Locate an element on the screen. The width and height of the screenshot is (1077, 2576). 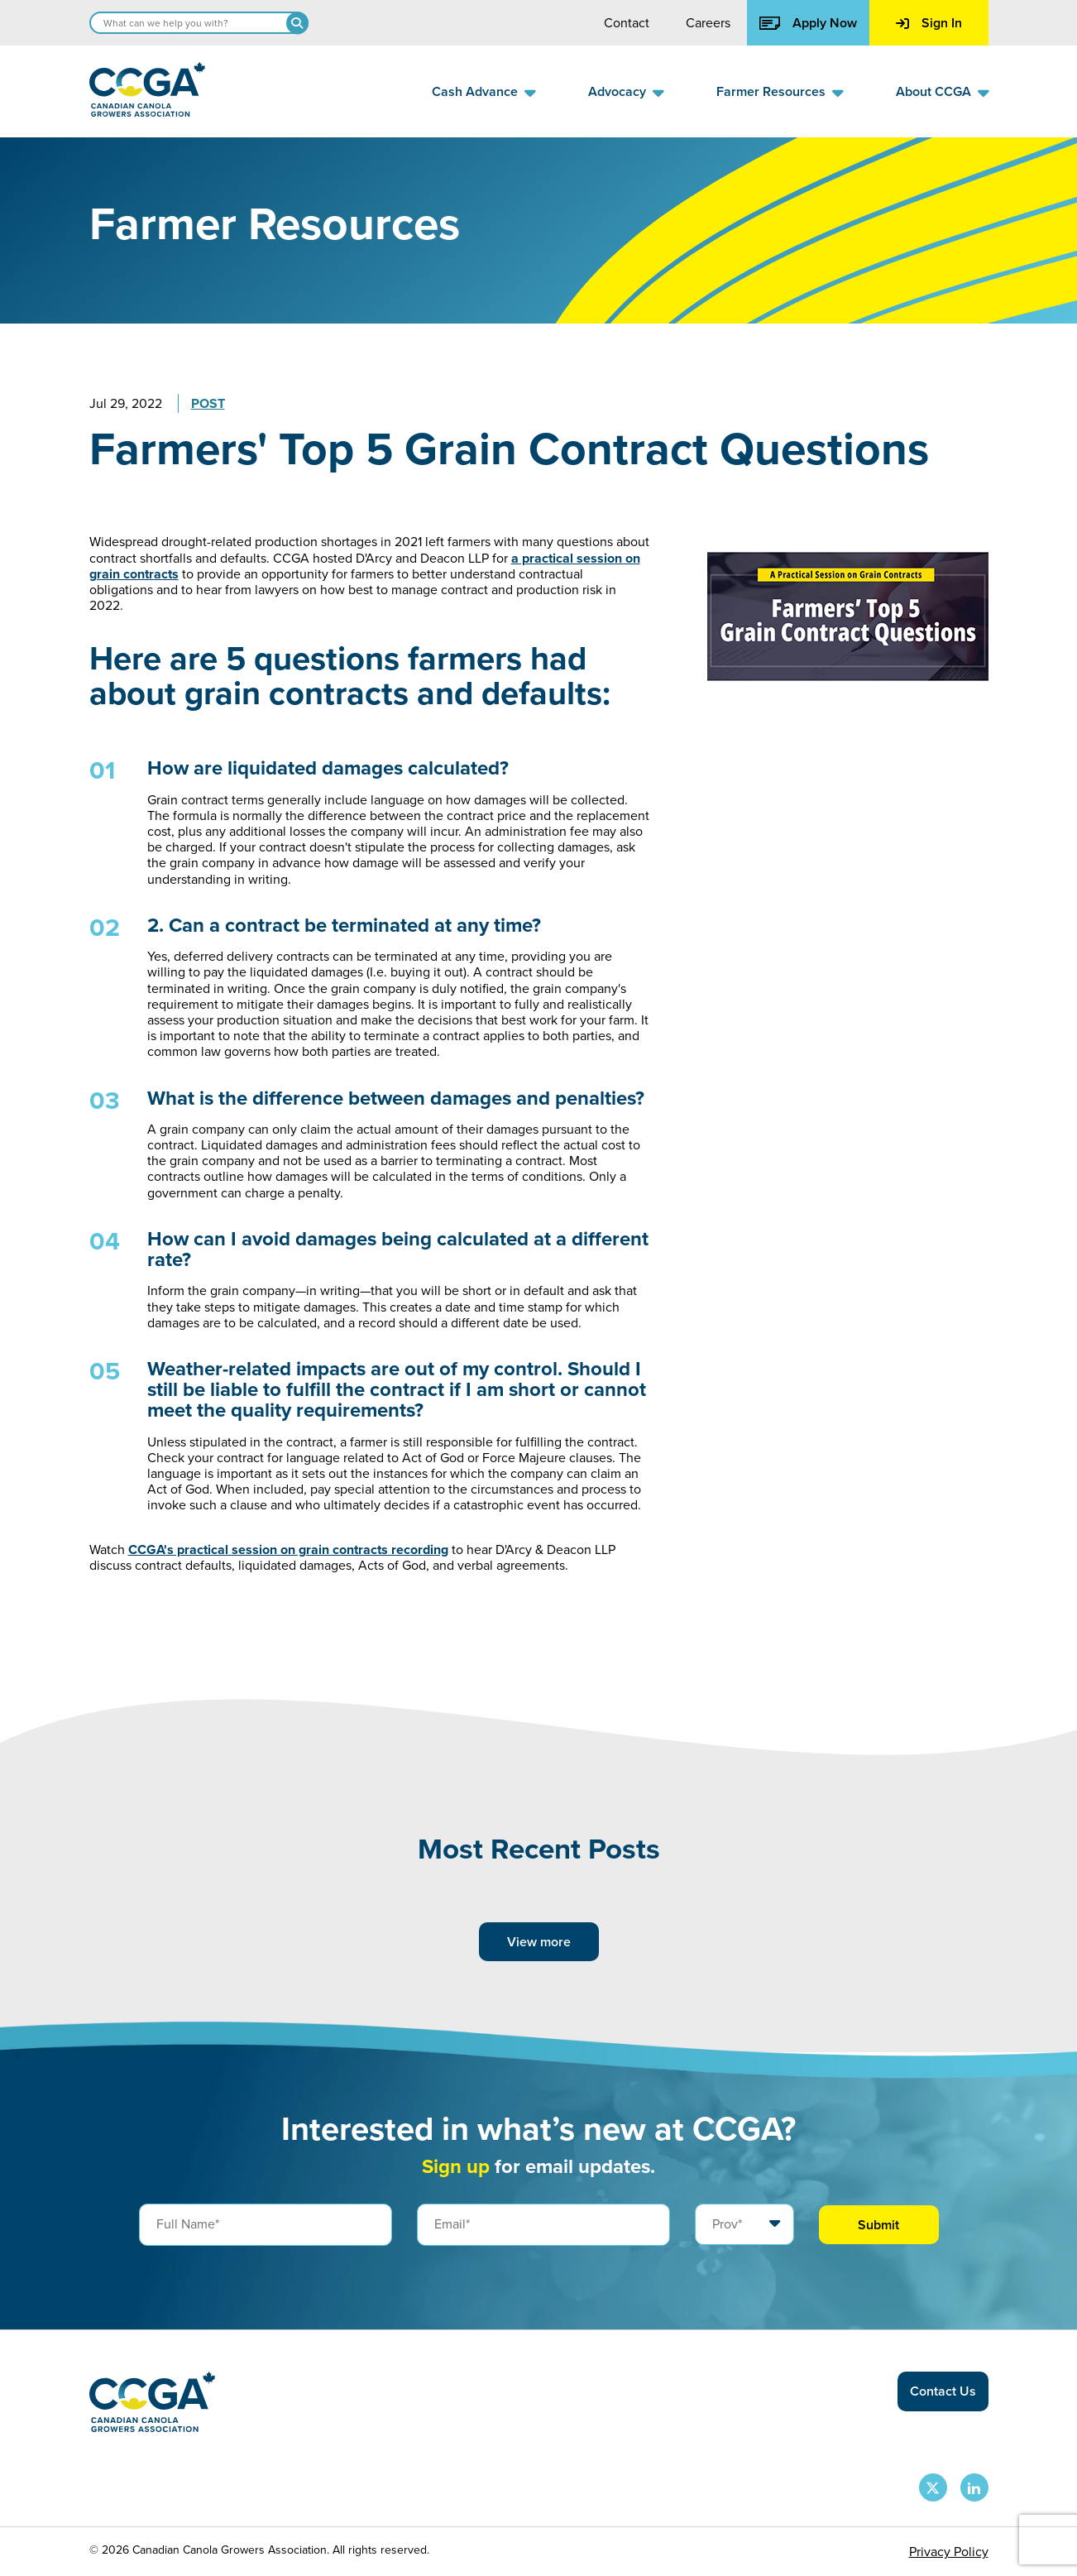
Contact is located at coordinates (626, 22).